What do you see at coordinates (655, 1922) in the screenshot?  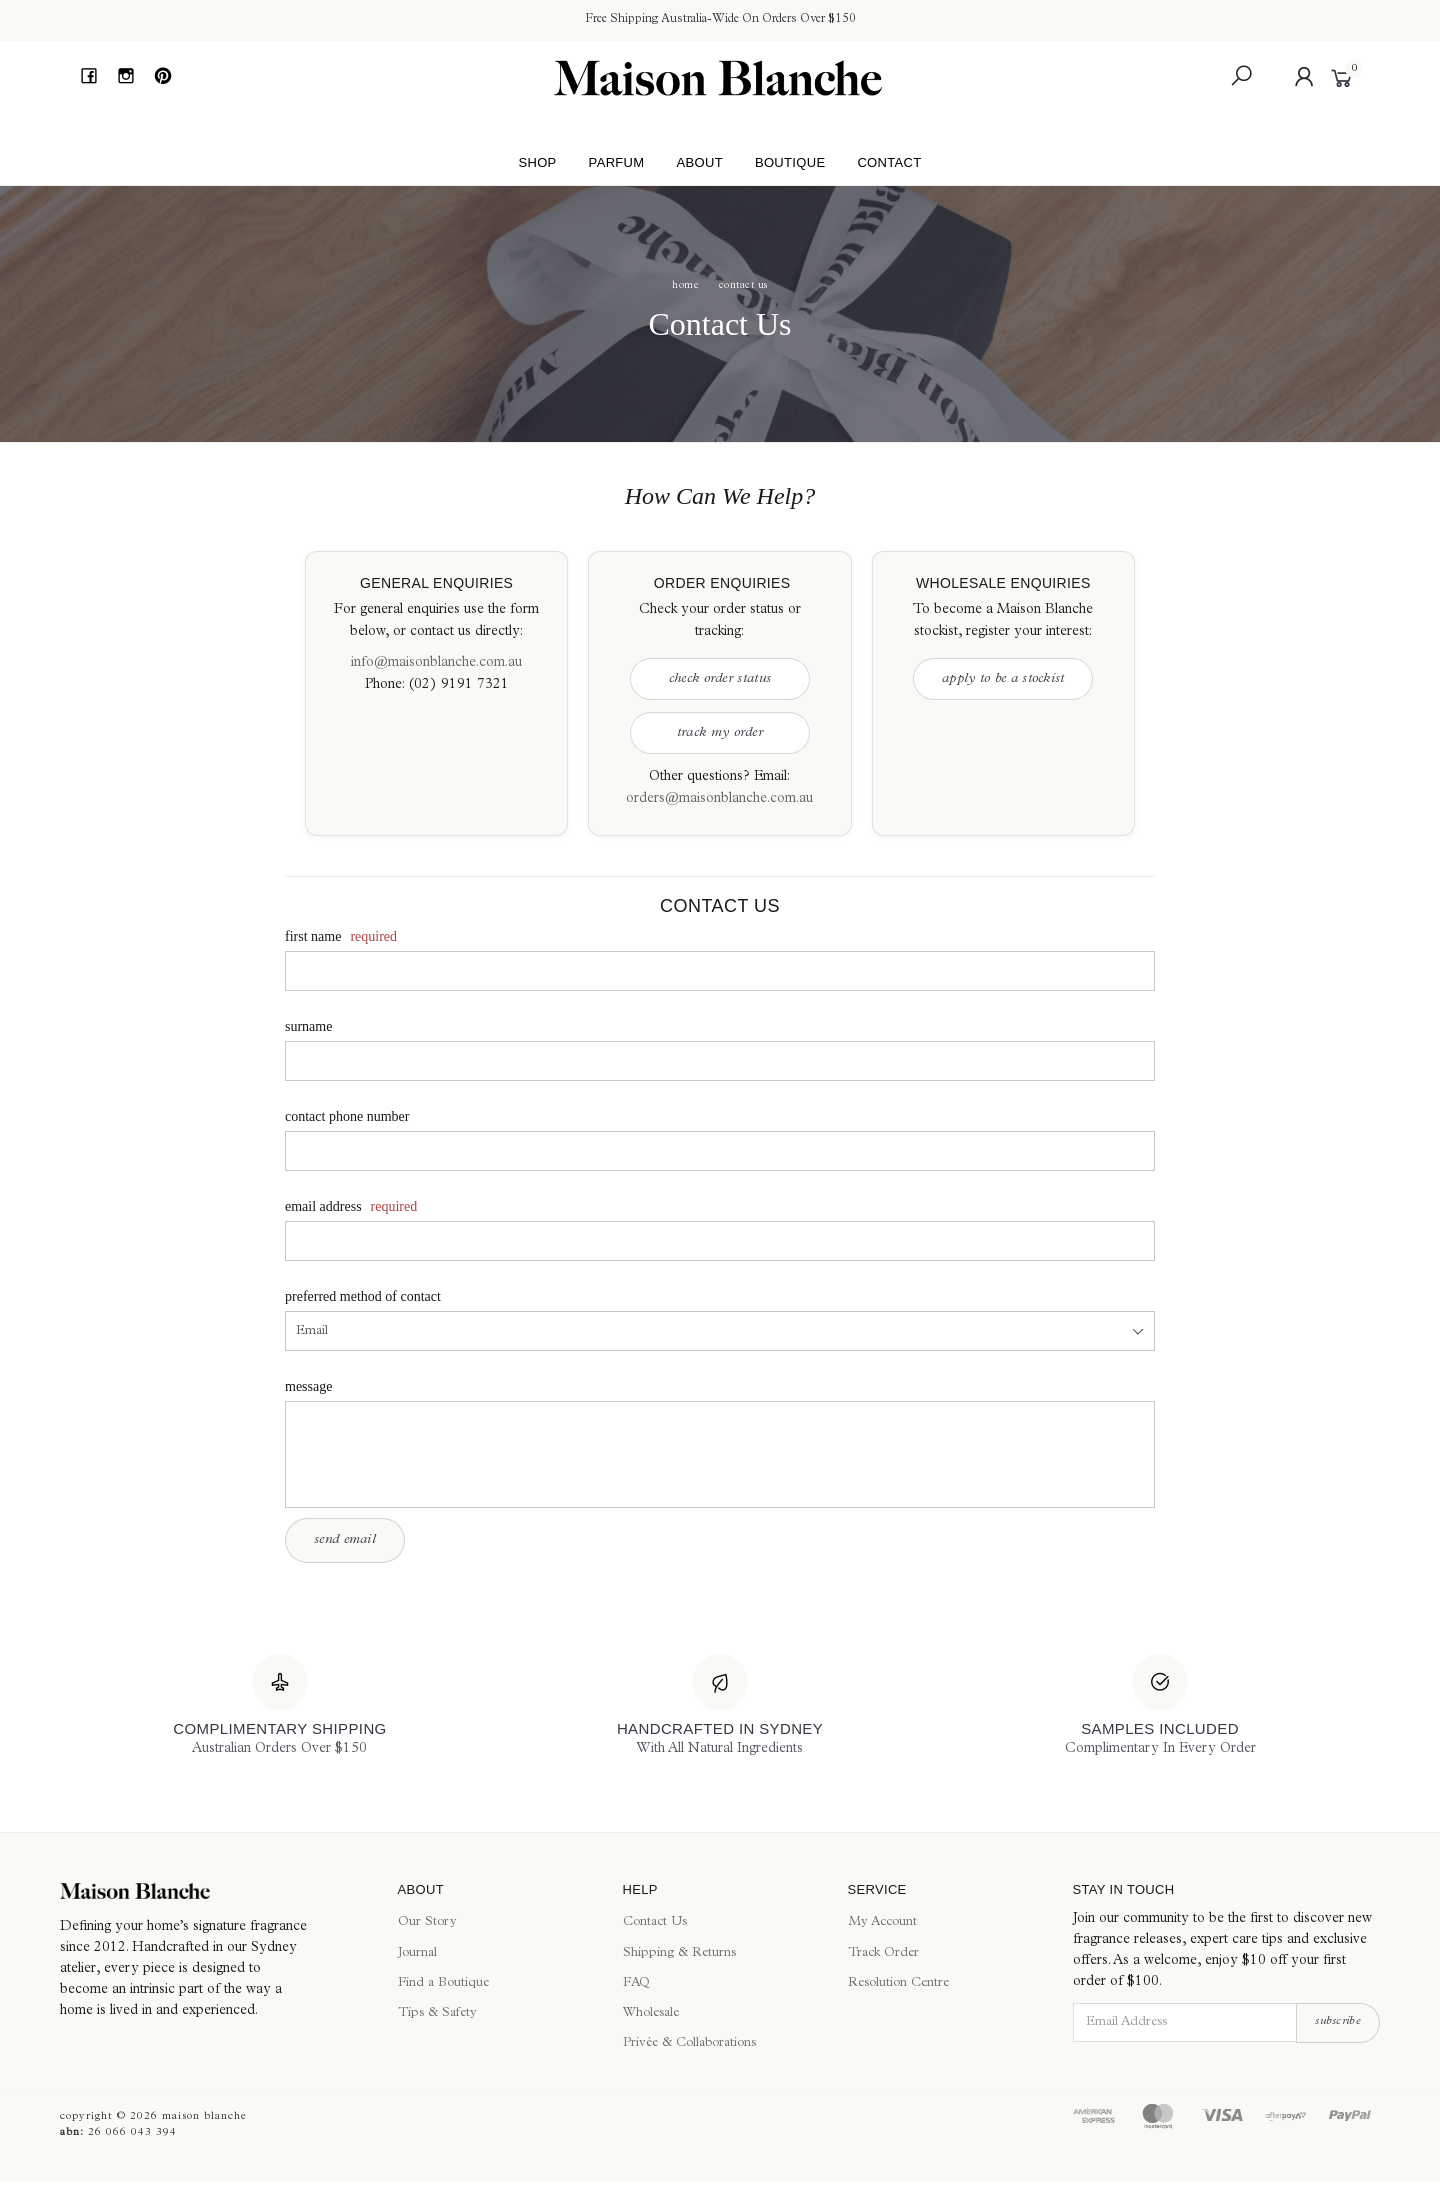 I see `Contact Us` at bounding box center [655, 1922].